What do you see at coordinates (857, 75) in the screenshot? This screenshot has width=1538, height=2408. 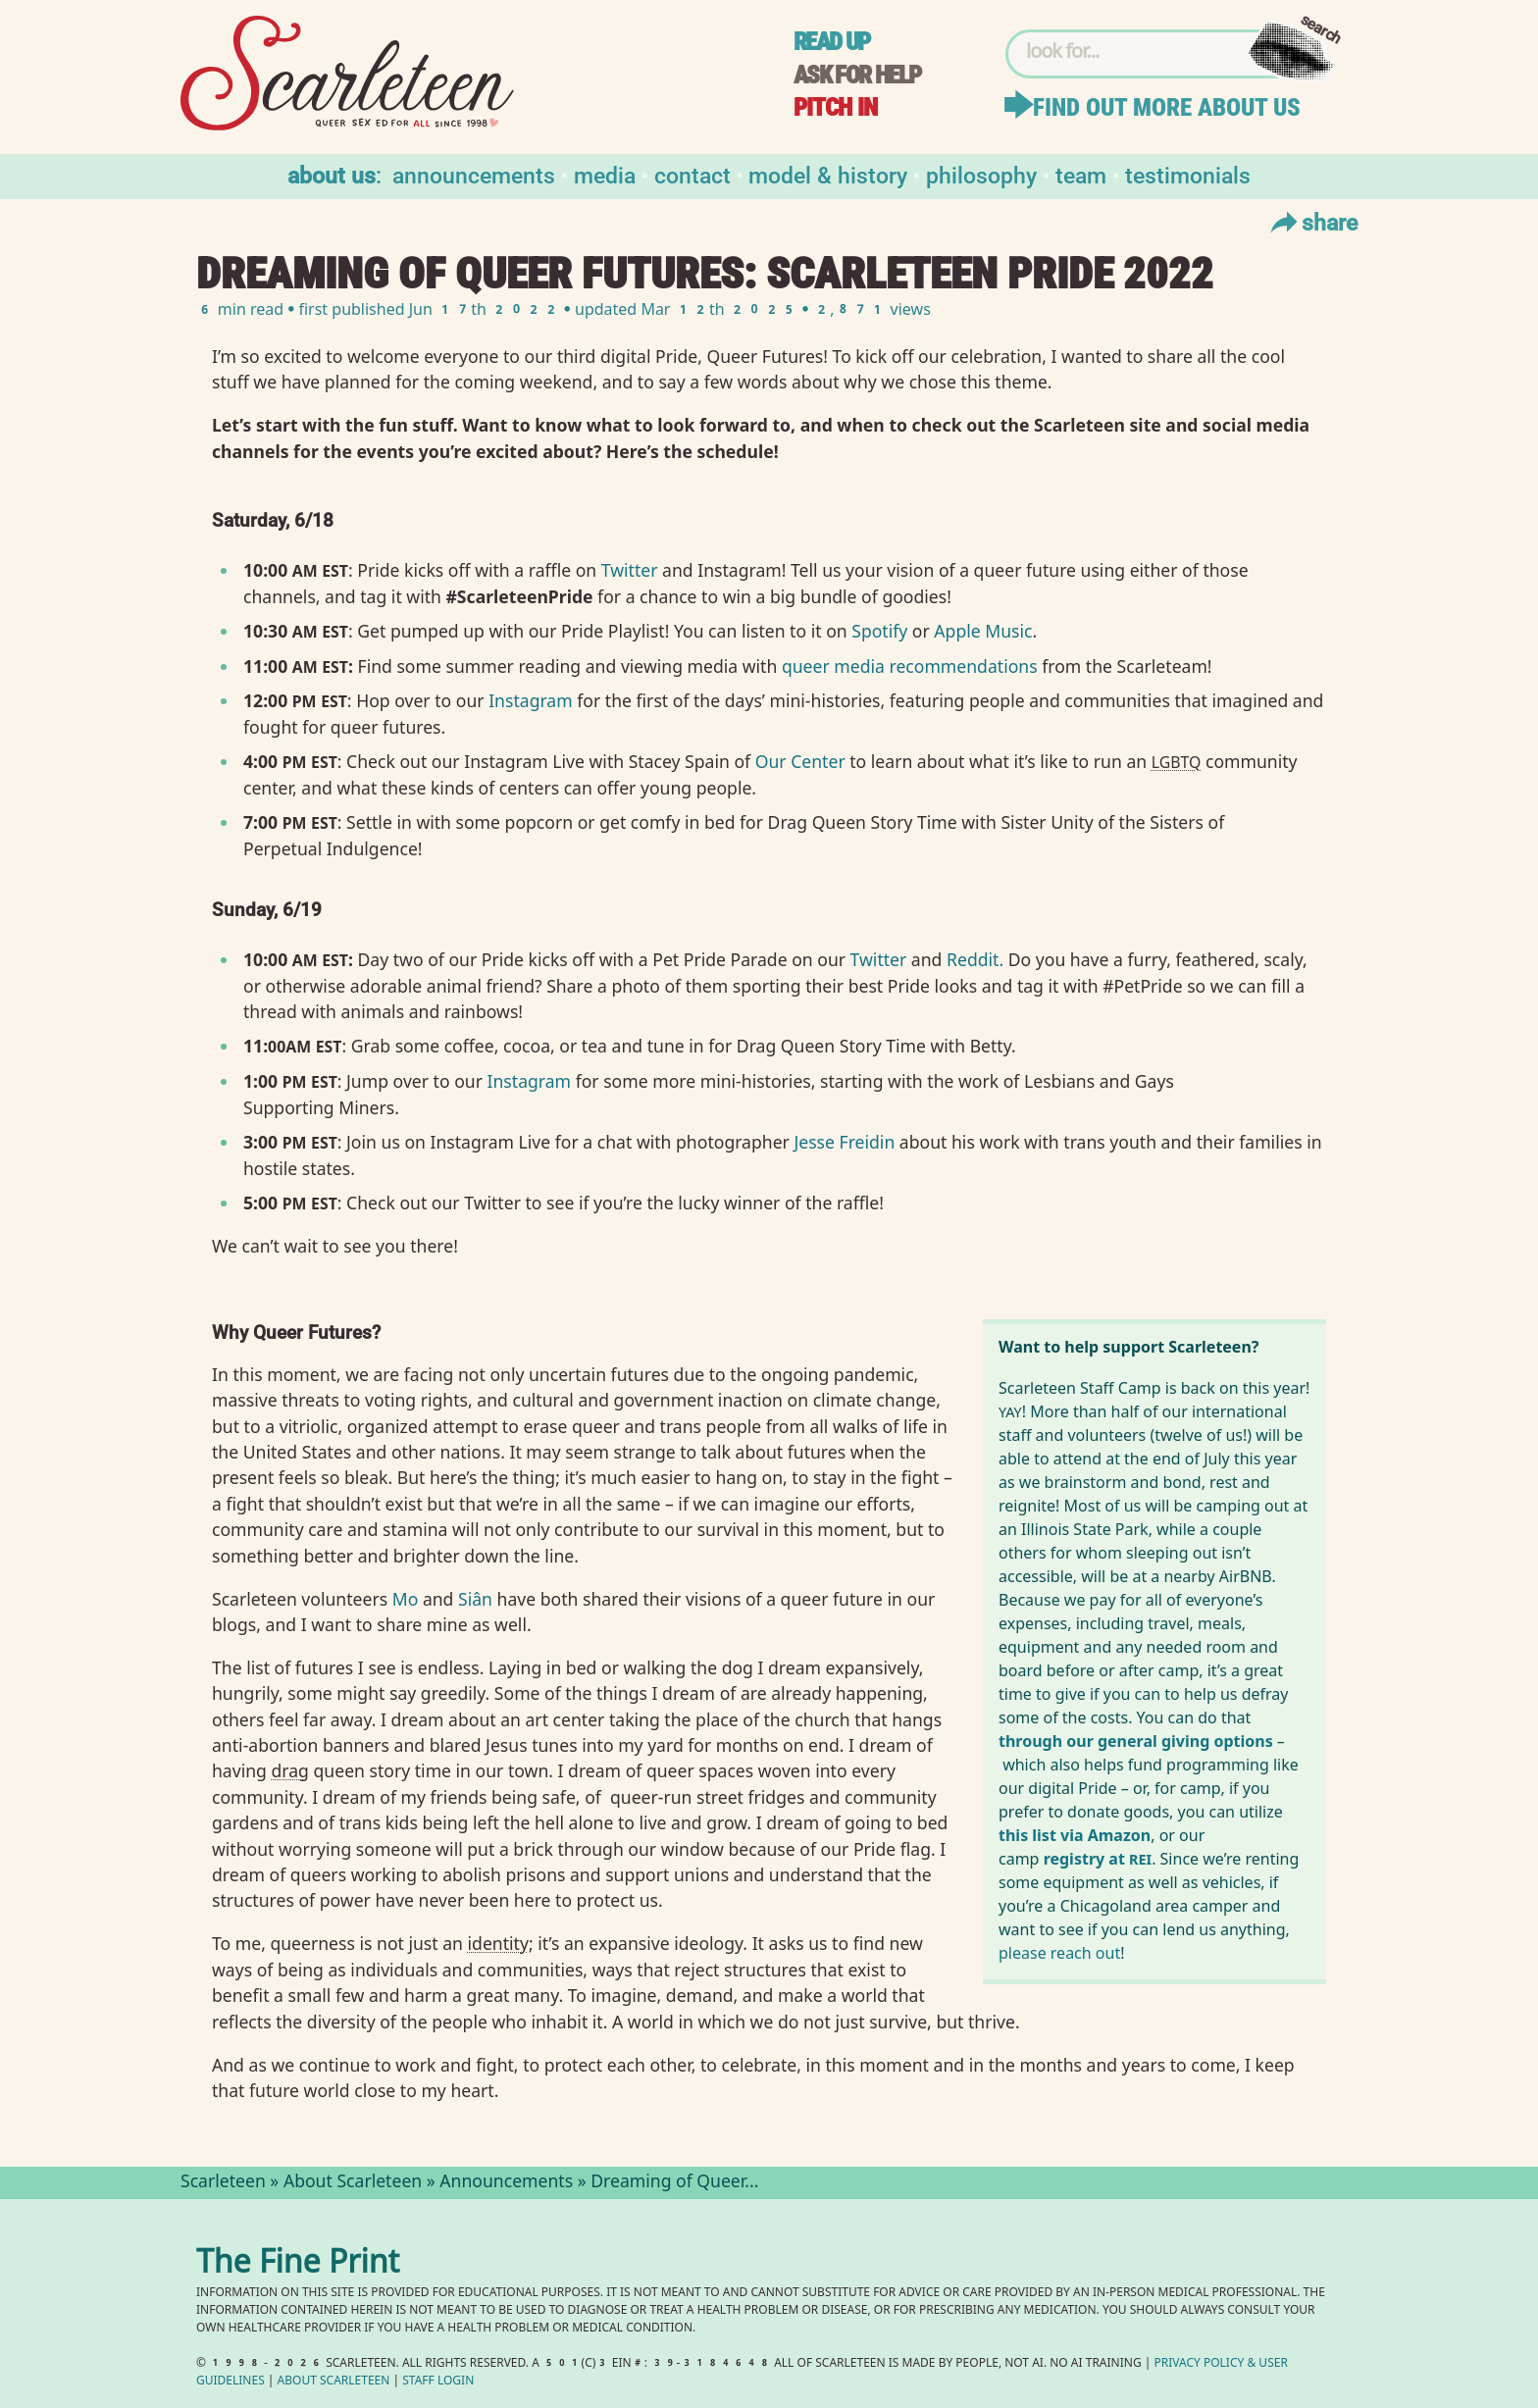 I see `Ask for help` at bounding box center [857, 75].